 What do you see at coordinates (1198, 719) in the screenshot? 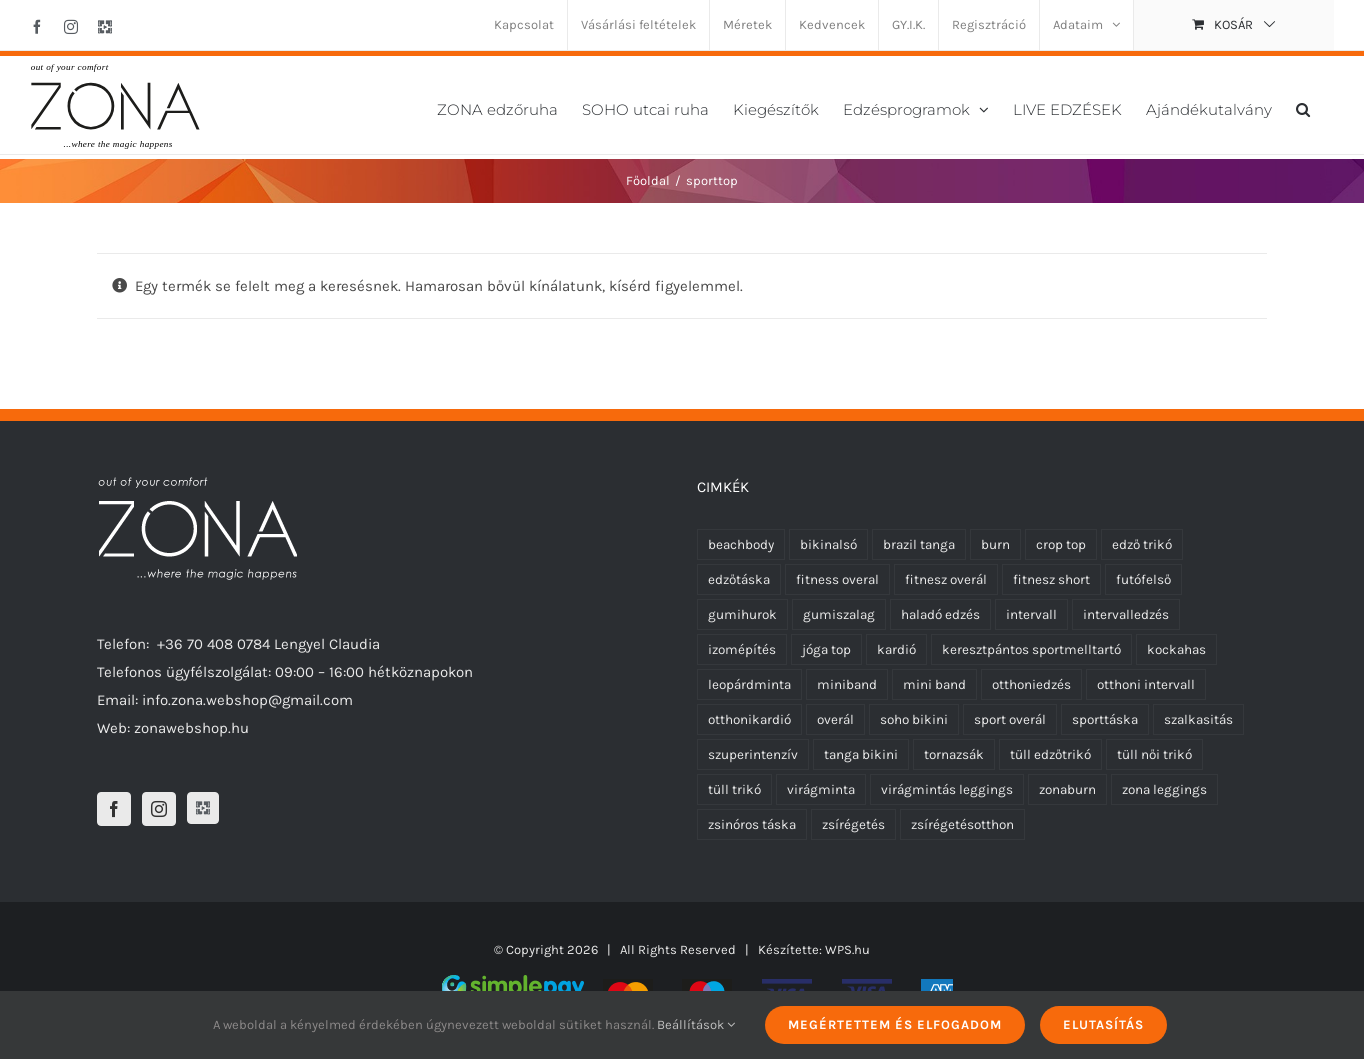
I see `szalkasitás [szalkasitás (9 termék)]` at bounding box center [1198, 719].